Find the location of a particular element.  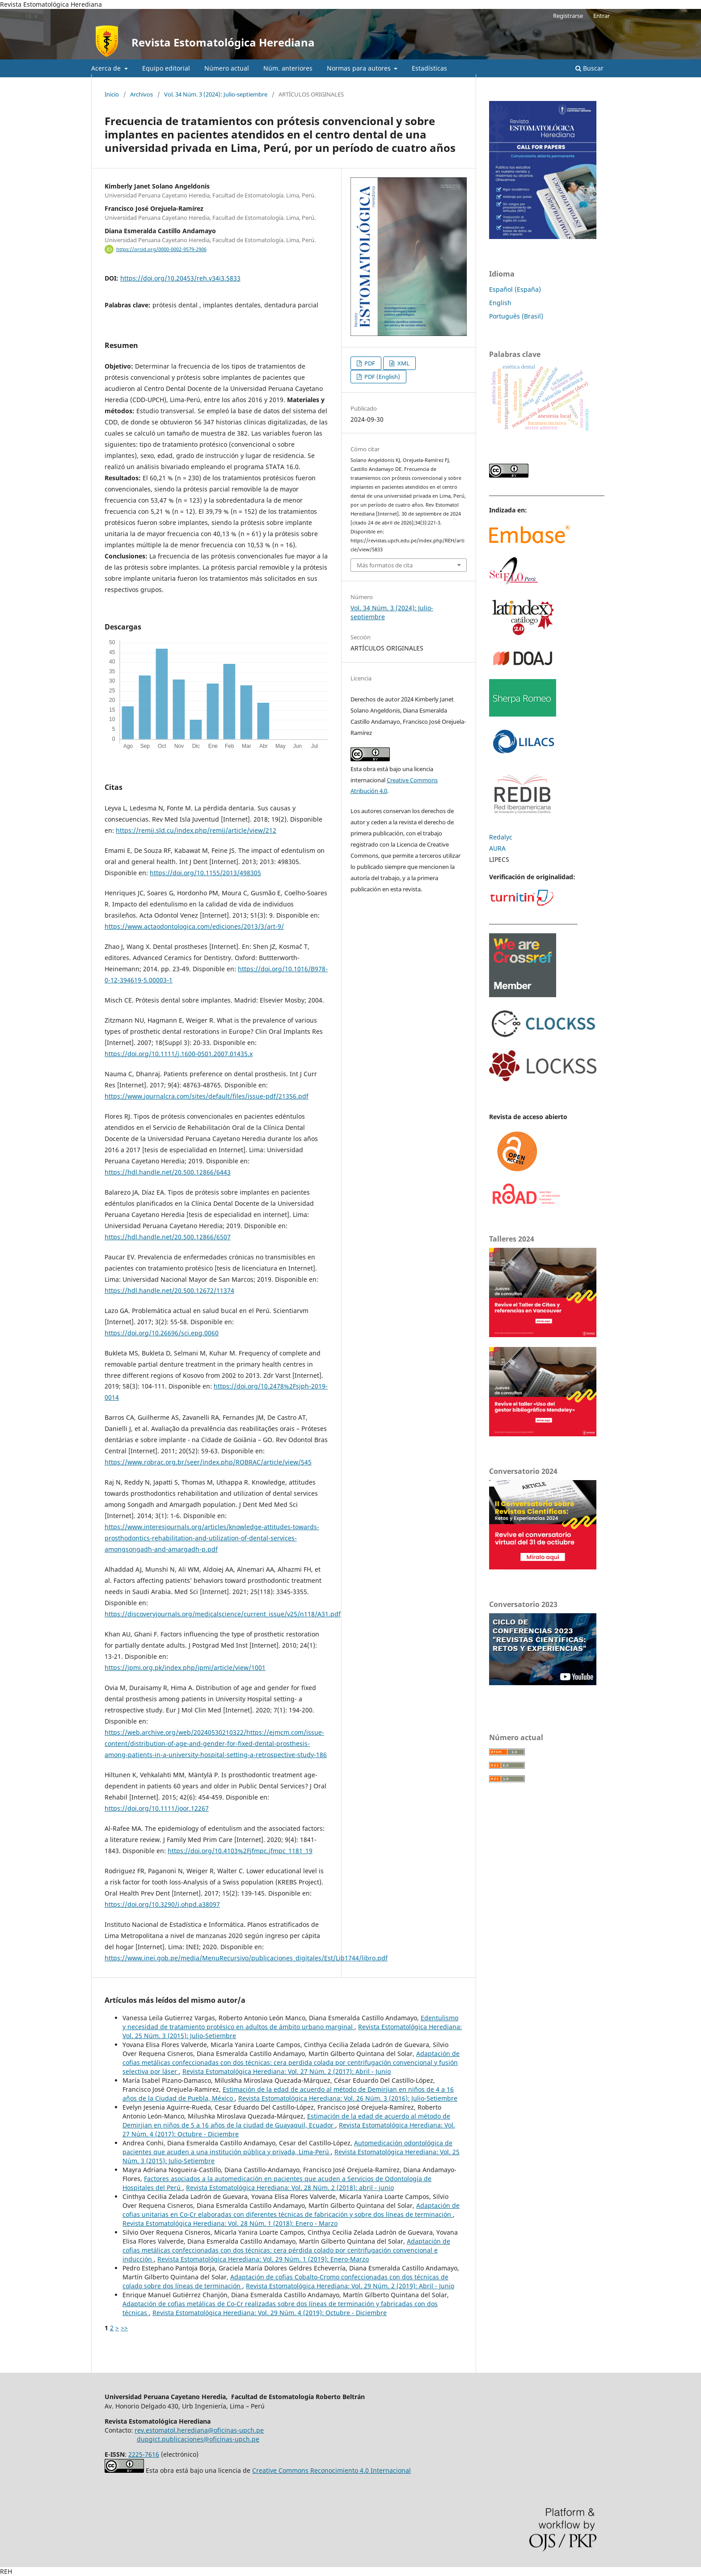

Acerca de is located at coordinates (106, 68).